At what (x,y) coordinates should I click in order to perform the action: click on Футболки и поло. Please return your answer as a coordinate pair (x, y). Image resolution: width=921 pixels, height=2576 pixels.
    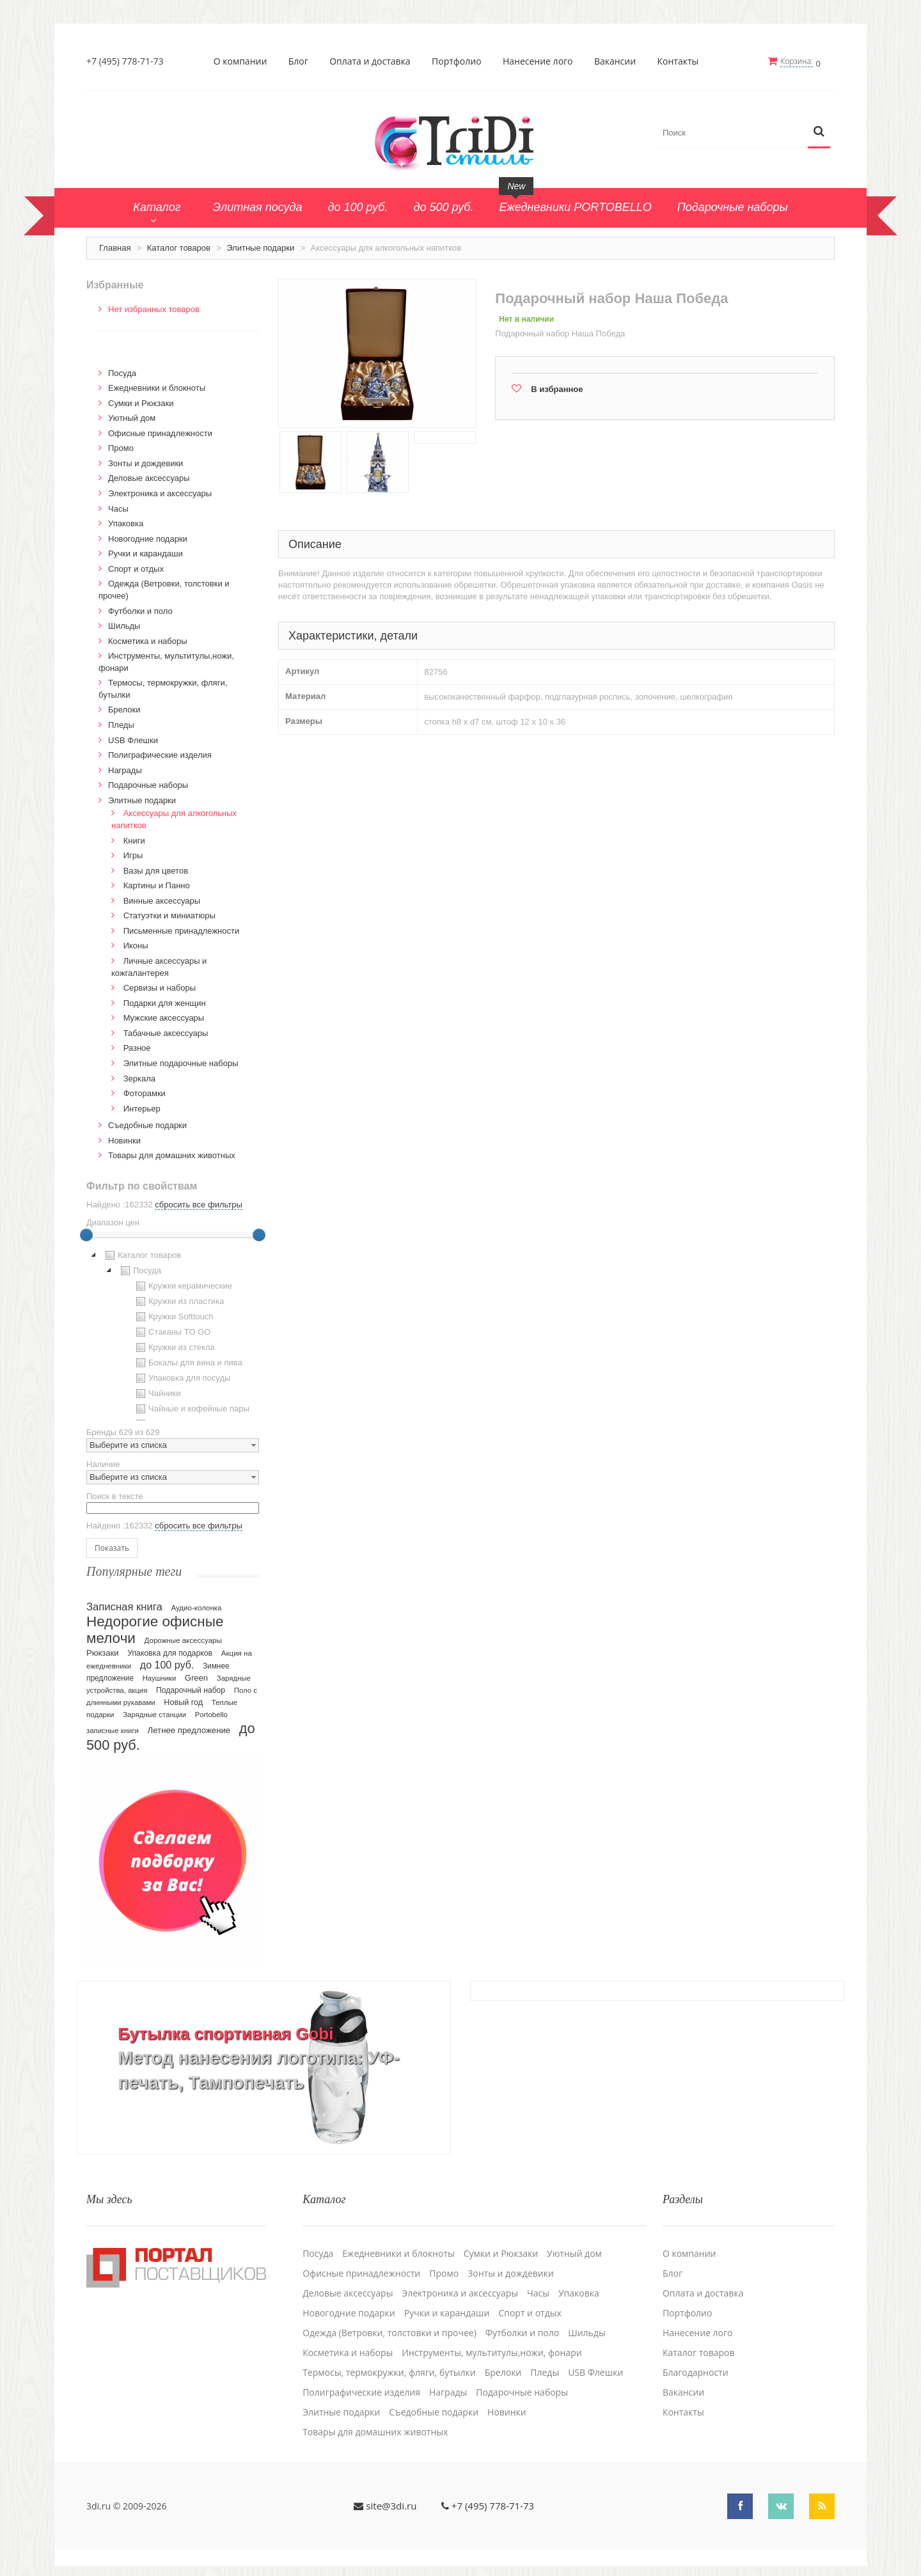
    Looking at the image, I should click on (140, 610).